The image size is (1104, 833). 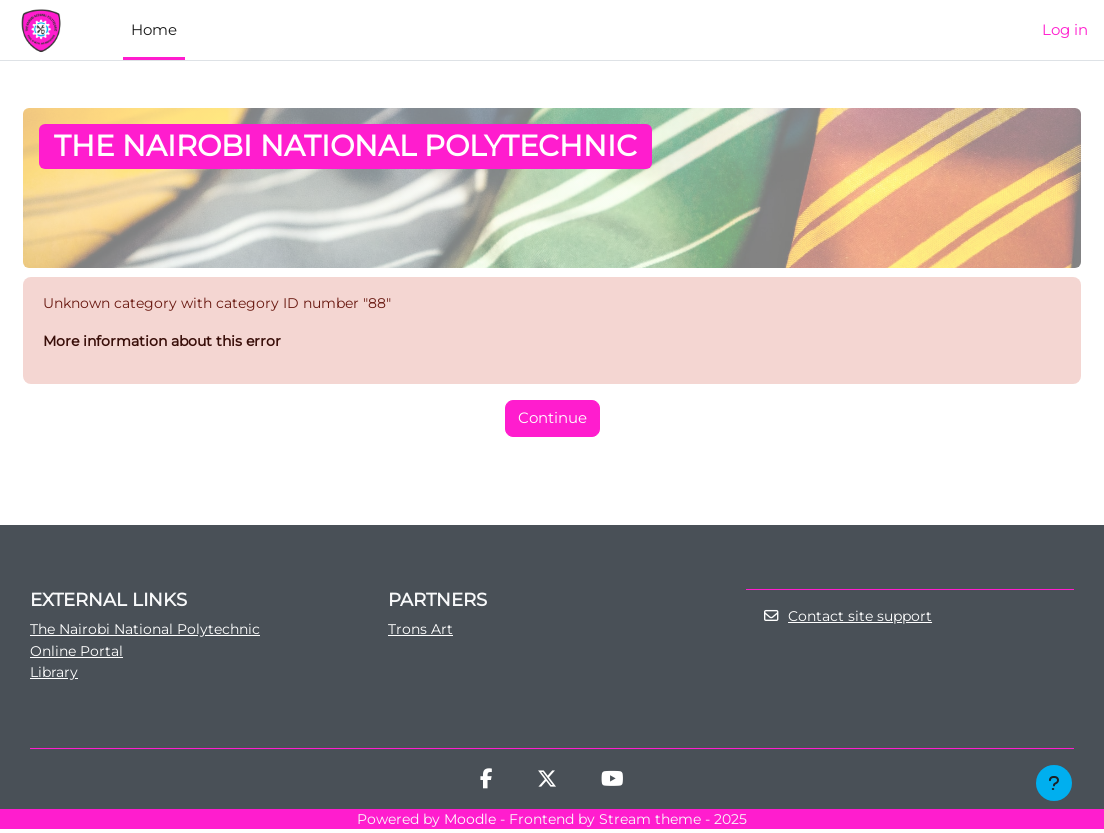 I want to click on Online Portal, so click(x=79, y=654).